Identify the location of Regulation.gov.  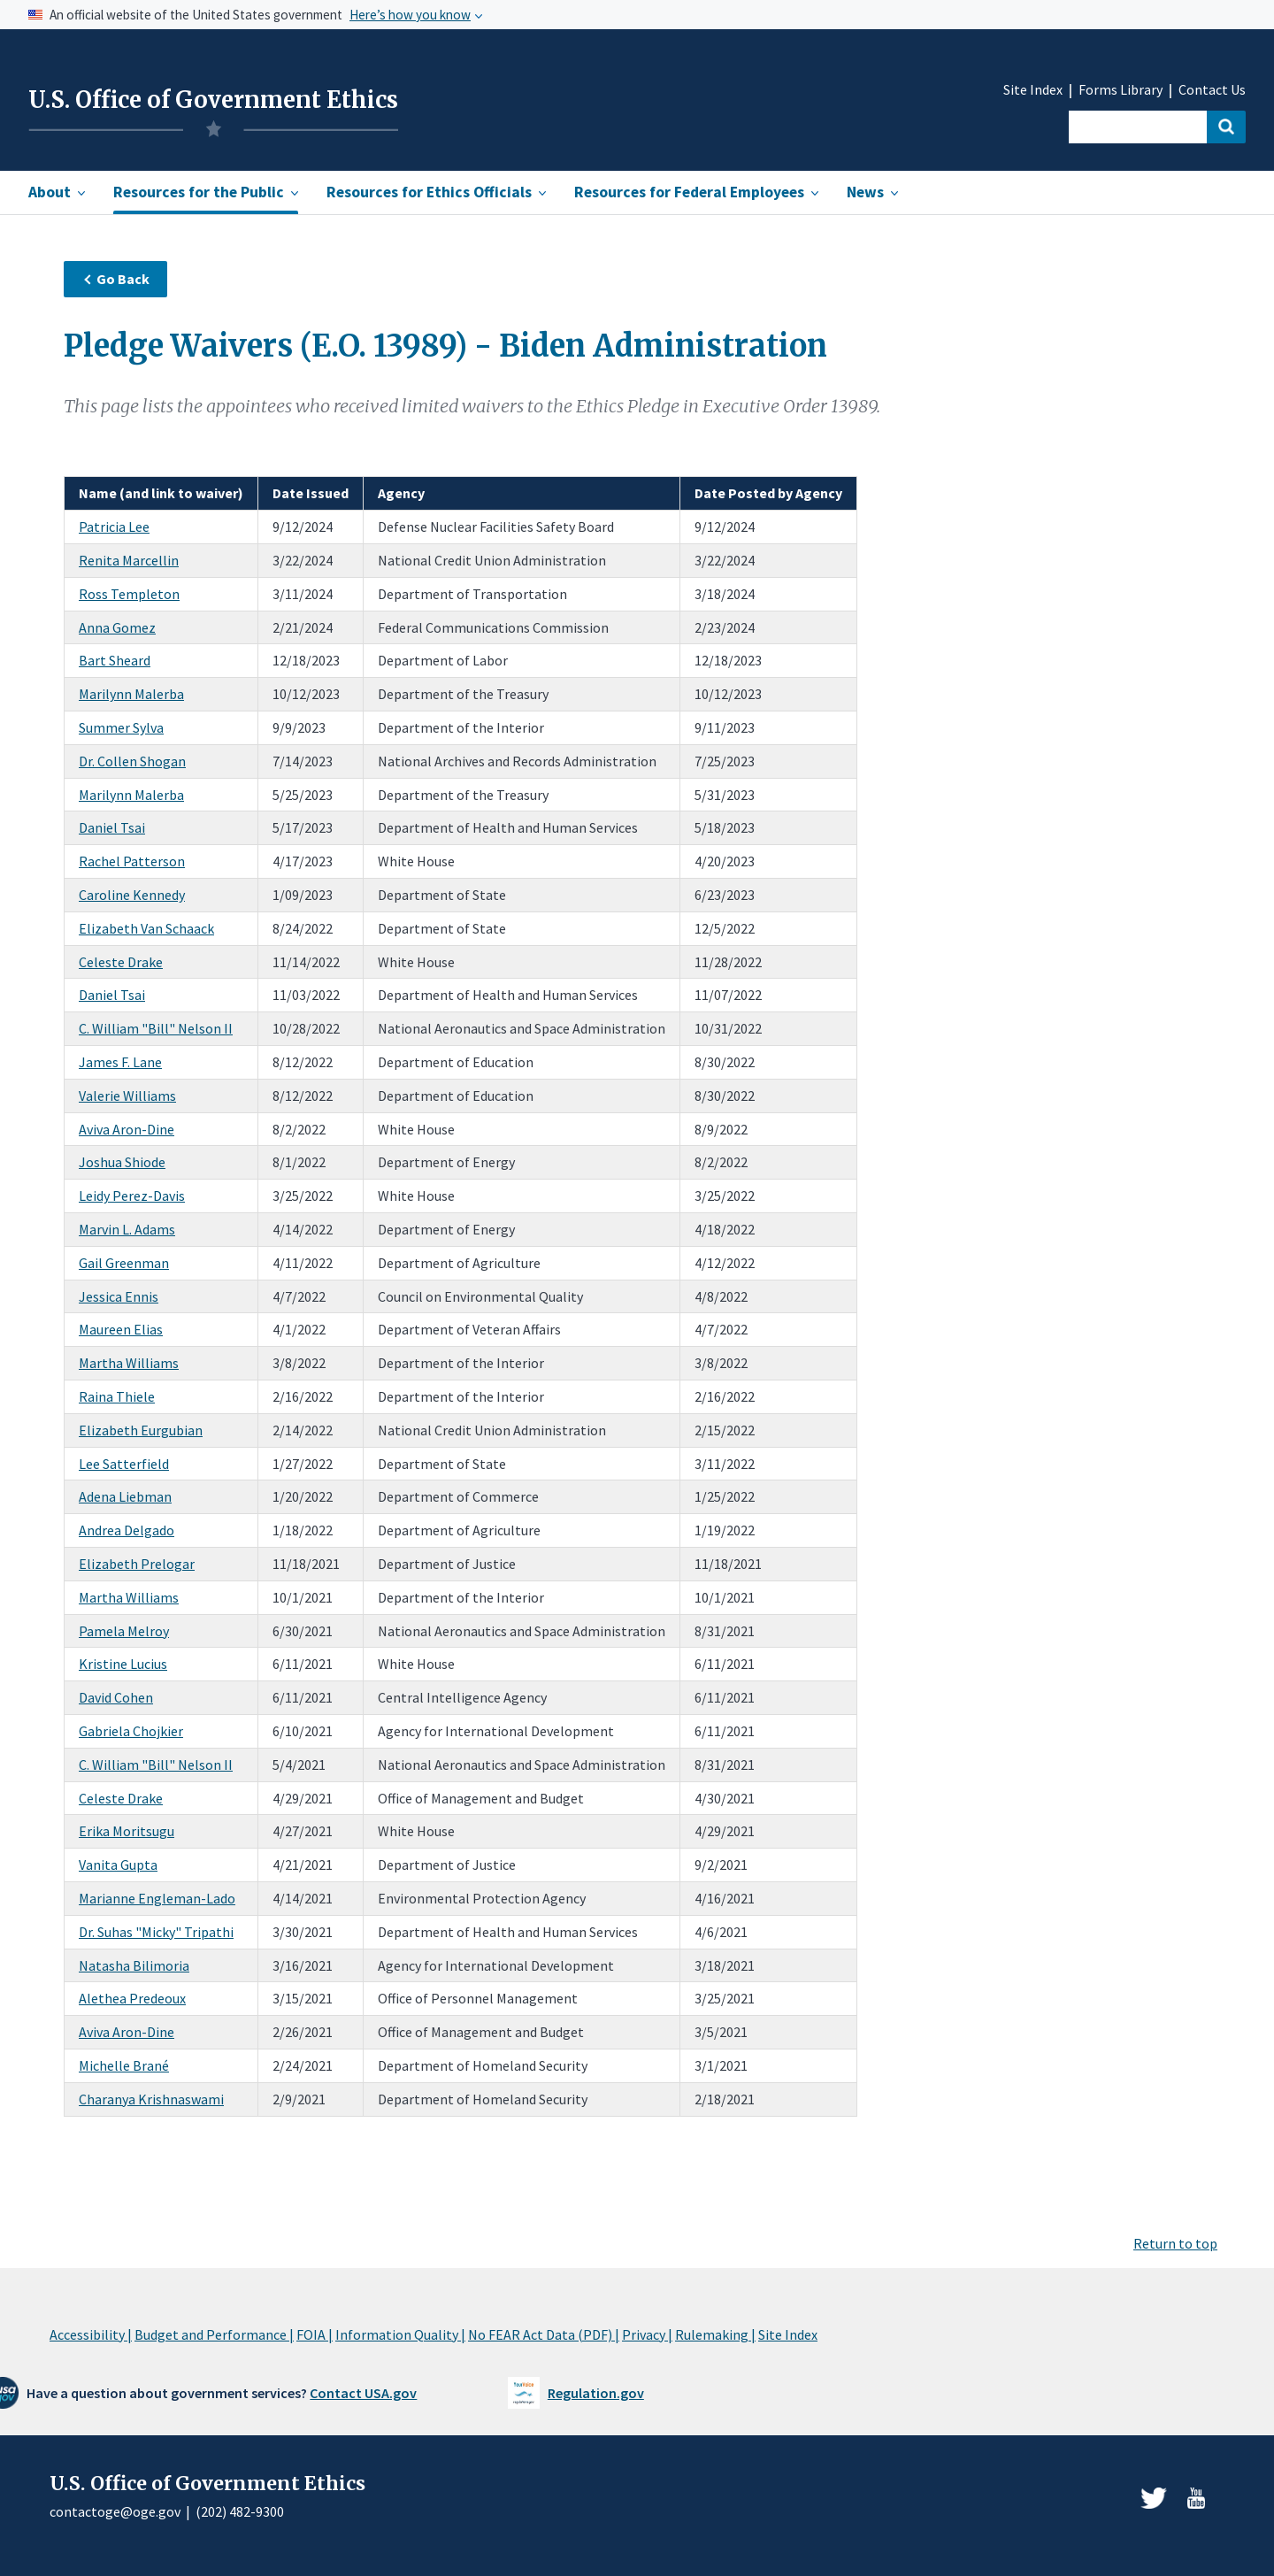
(596, 2393).